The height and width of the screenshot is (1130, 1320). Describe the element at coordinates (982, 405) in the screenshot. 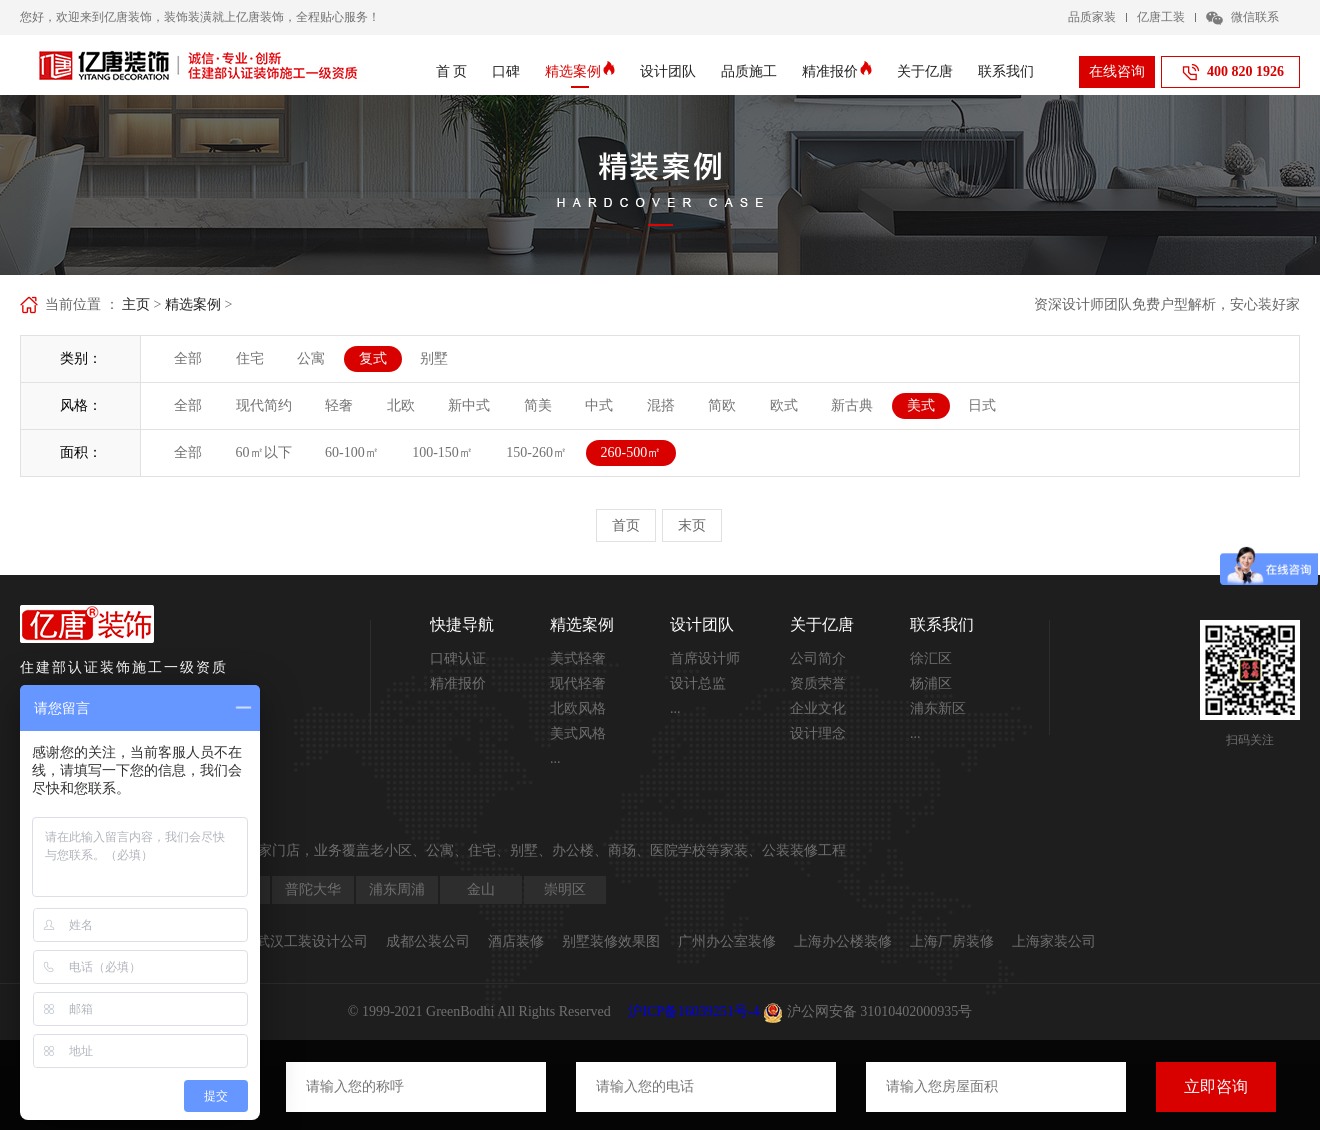

I see `日式` at that location.